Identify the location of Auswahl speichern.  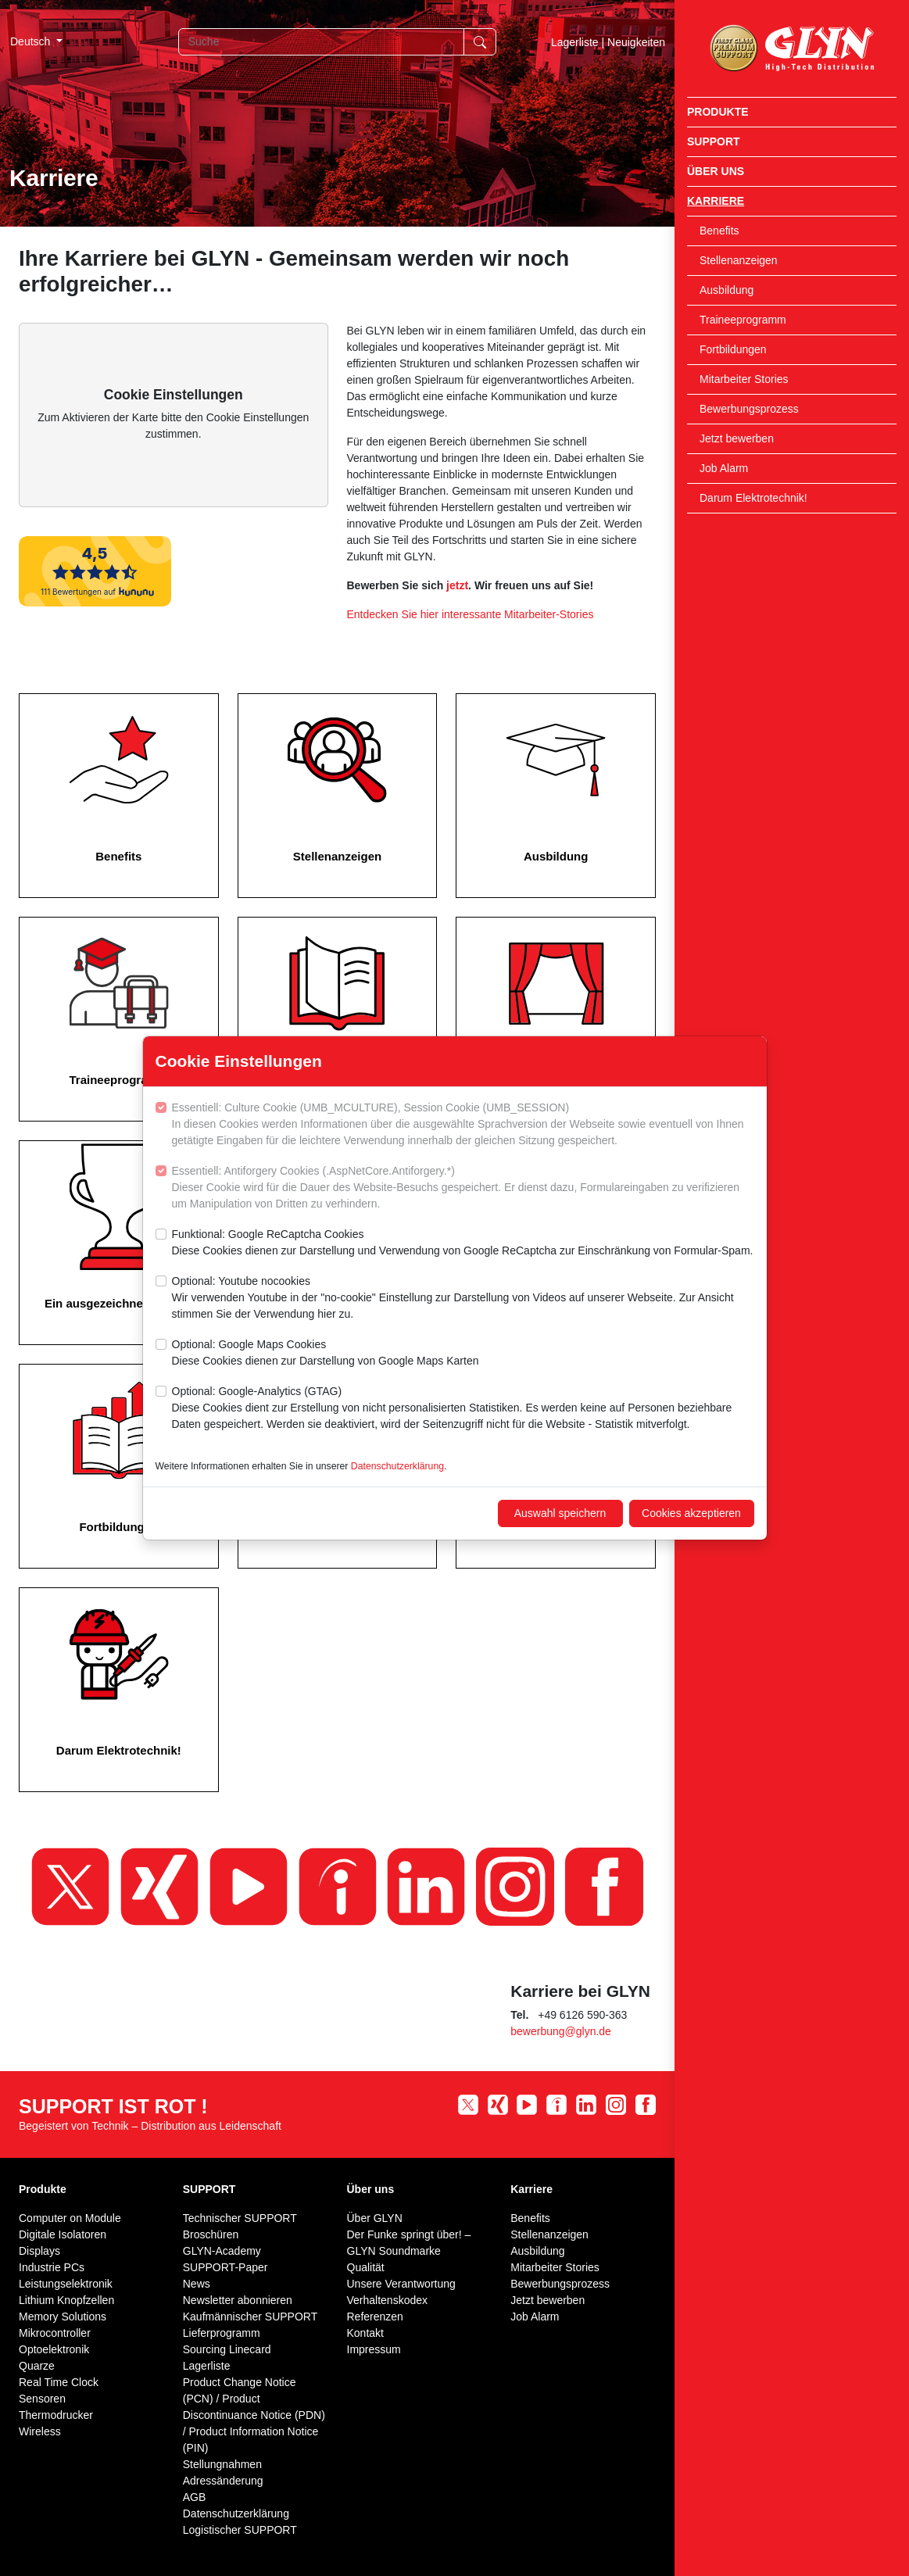
(560, 1513).